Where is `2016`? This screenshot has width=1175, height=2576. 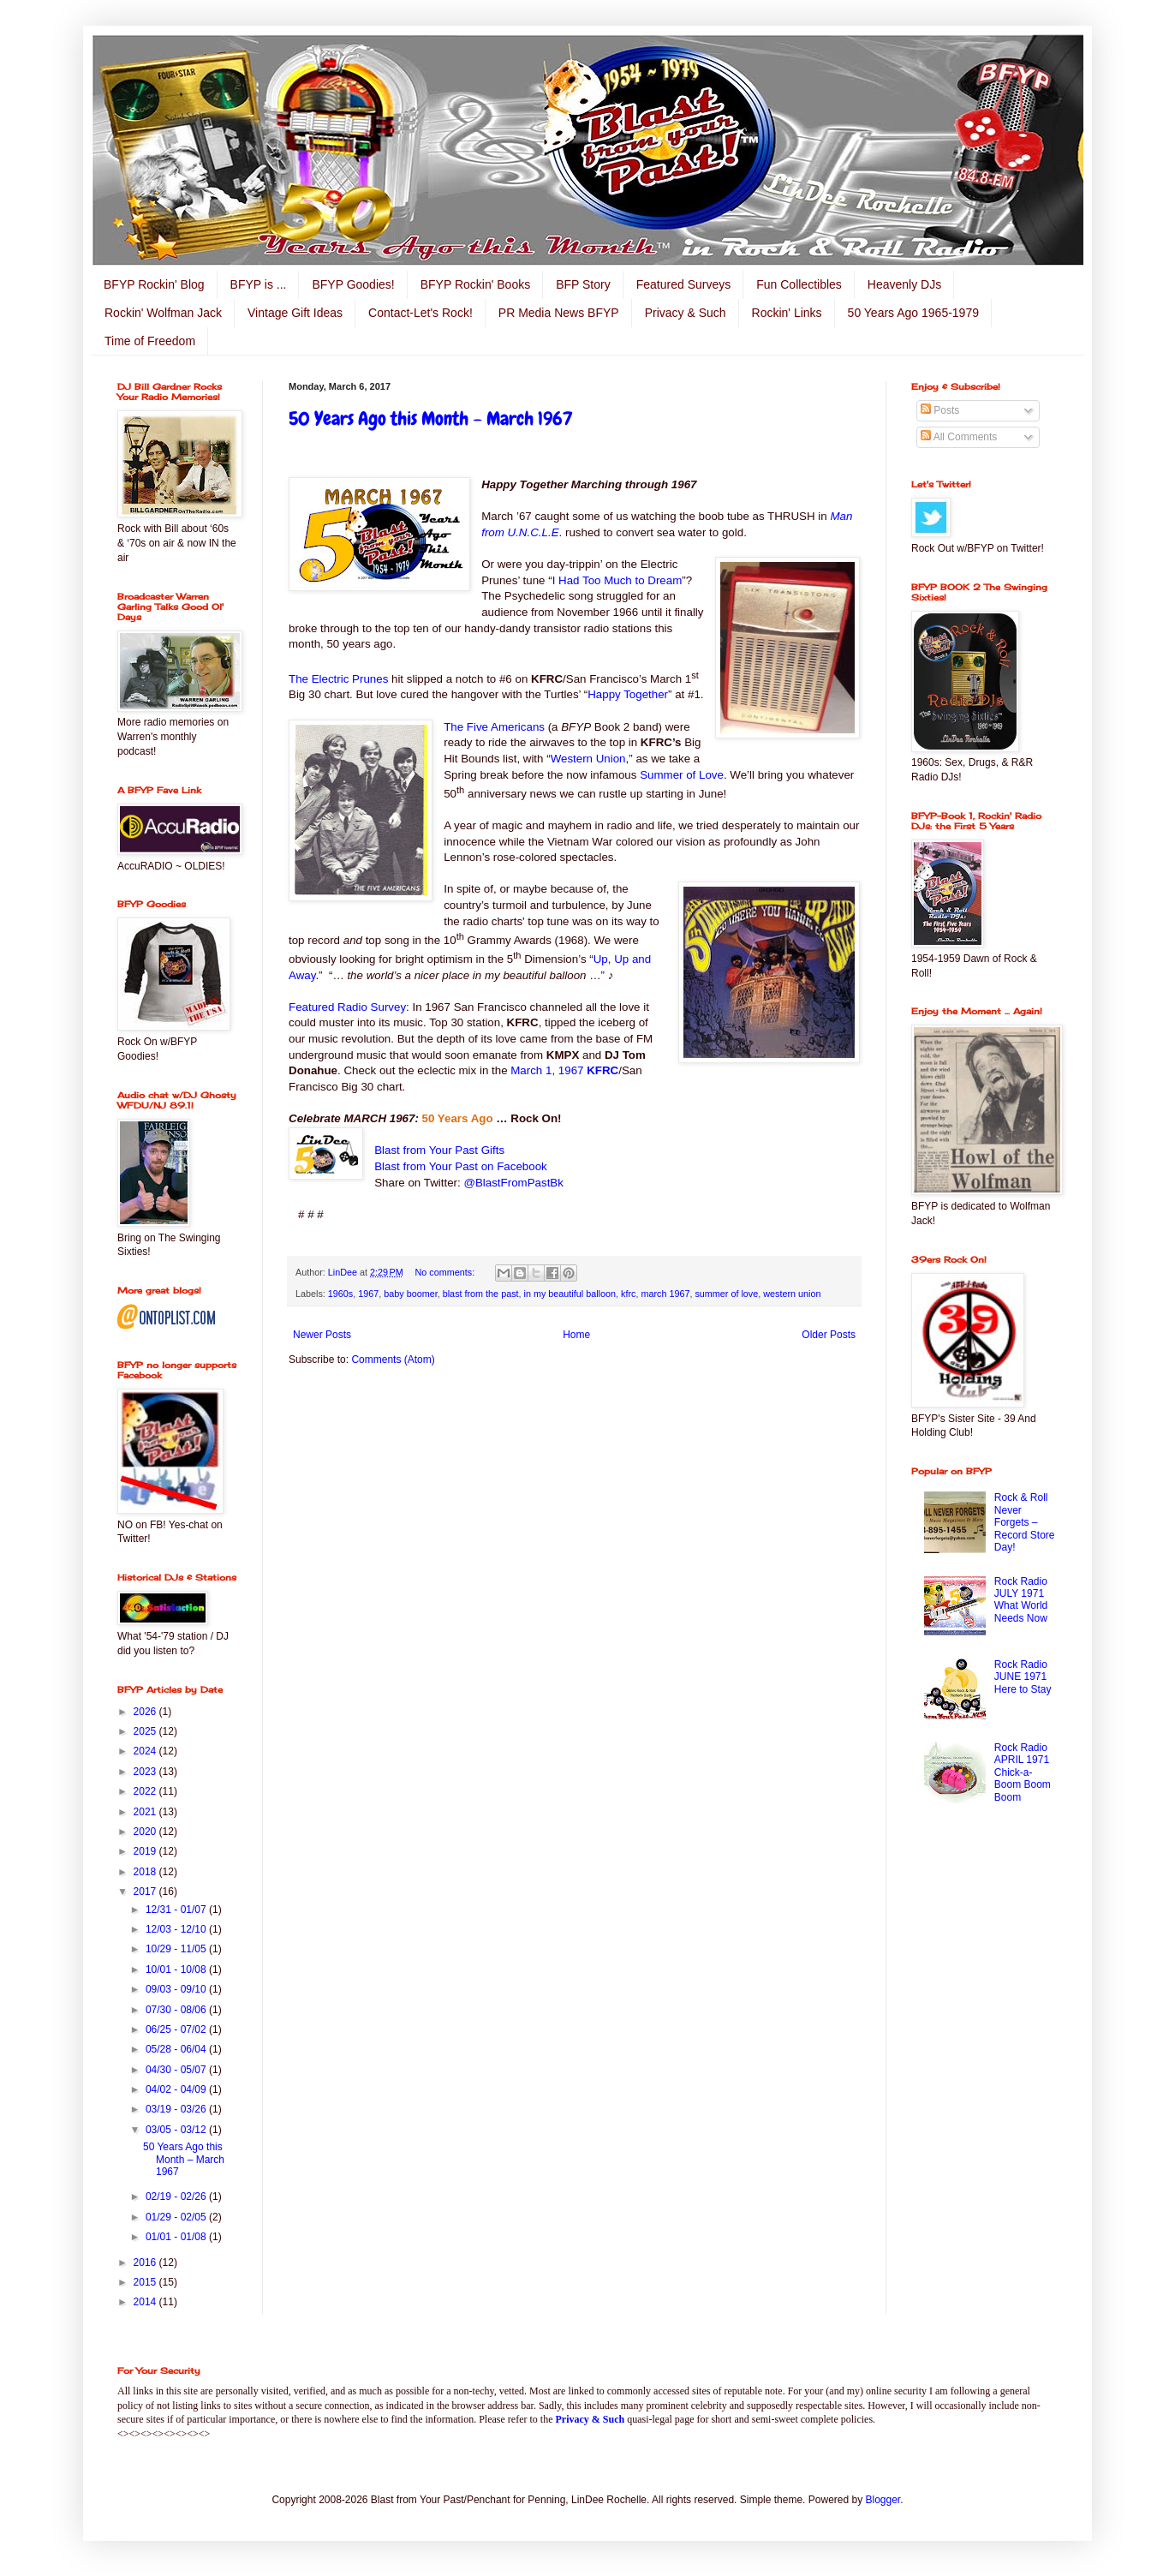
2016 is located at coordinates (146, 2262).